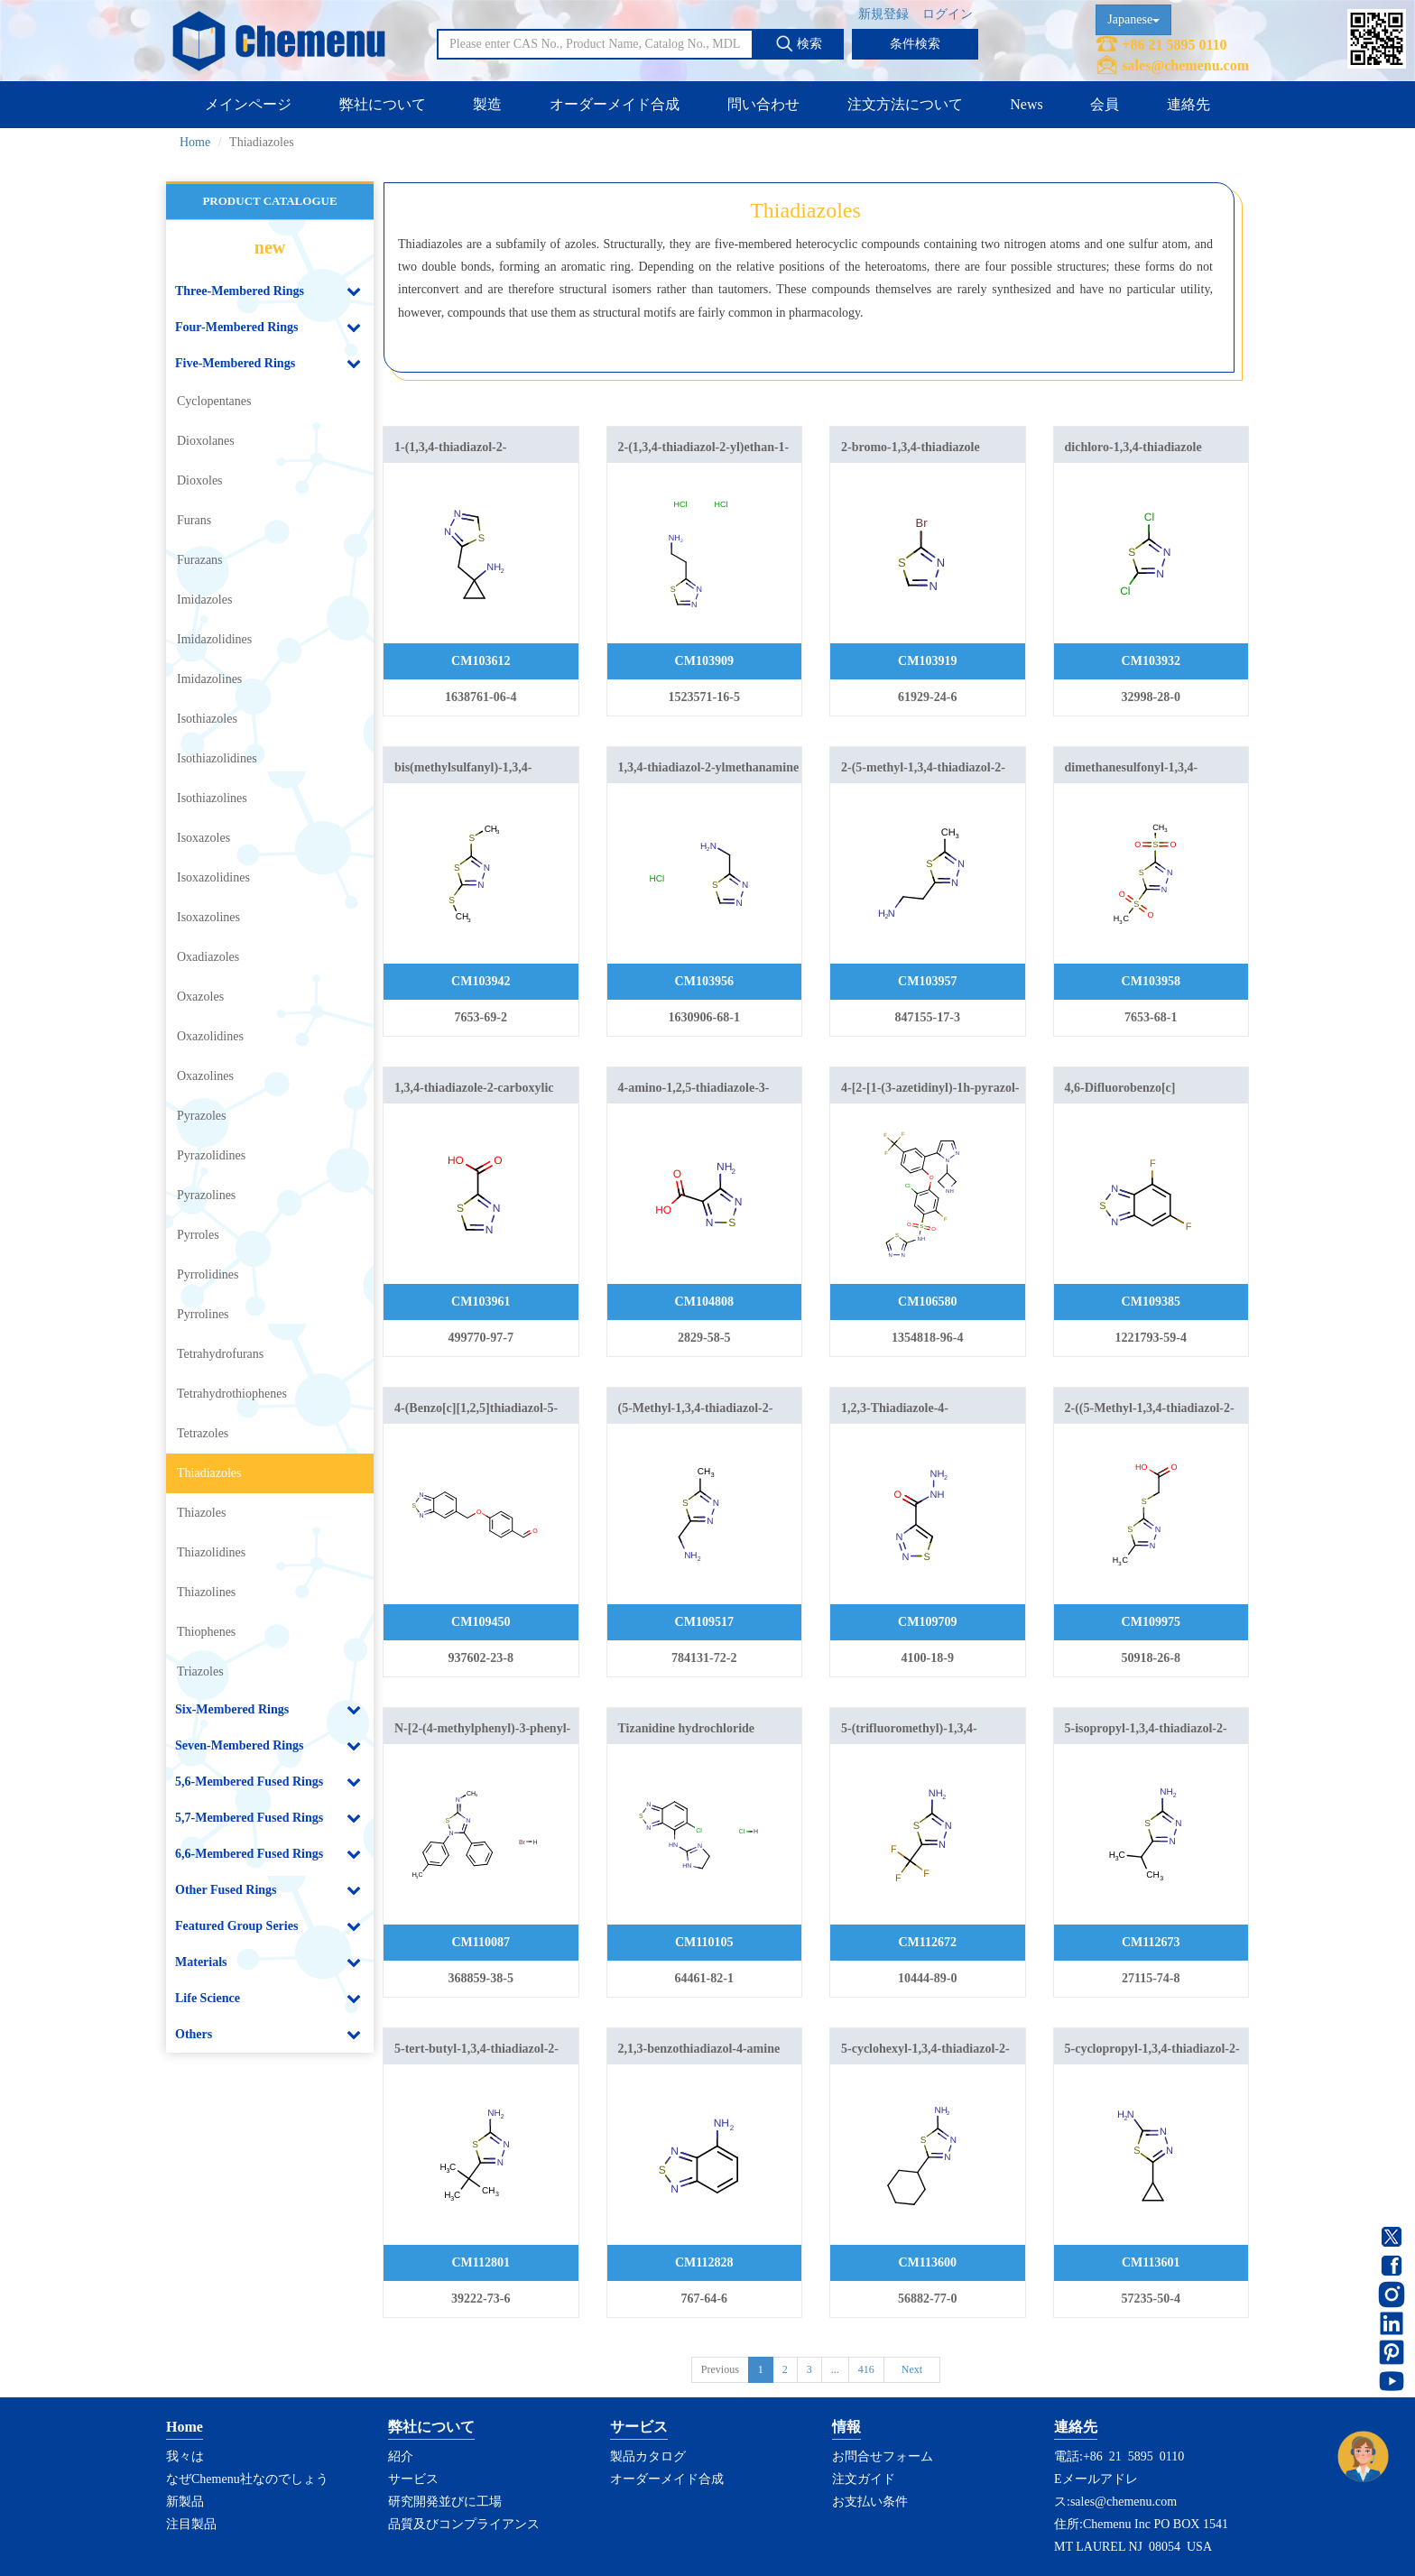 The width and height of the screenshot is (1415, 2576). What do you see at coordinates (214, 401) in the screenshot?
I see `Cyclopentanes` at bounding box center [214, 401].